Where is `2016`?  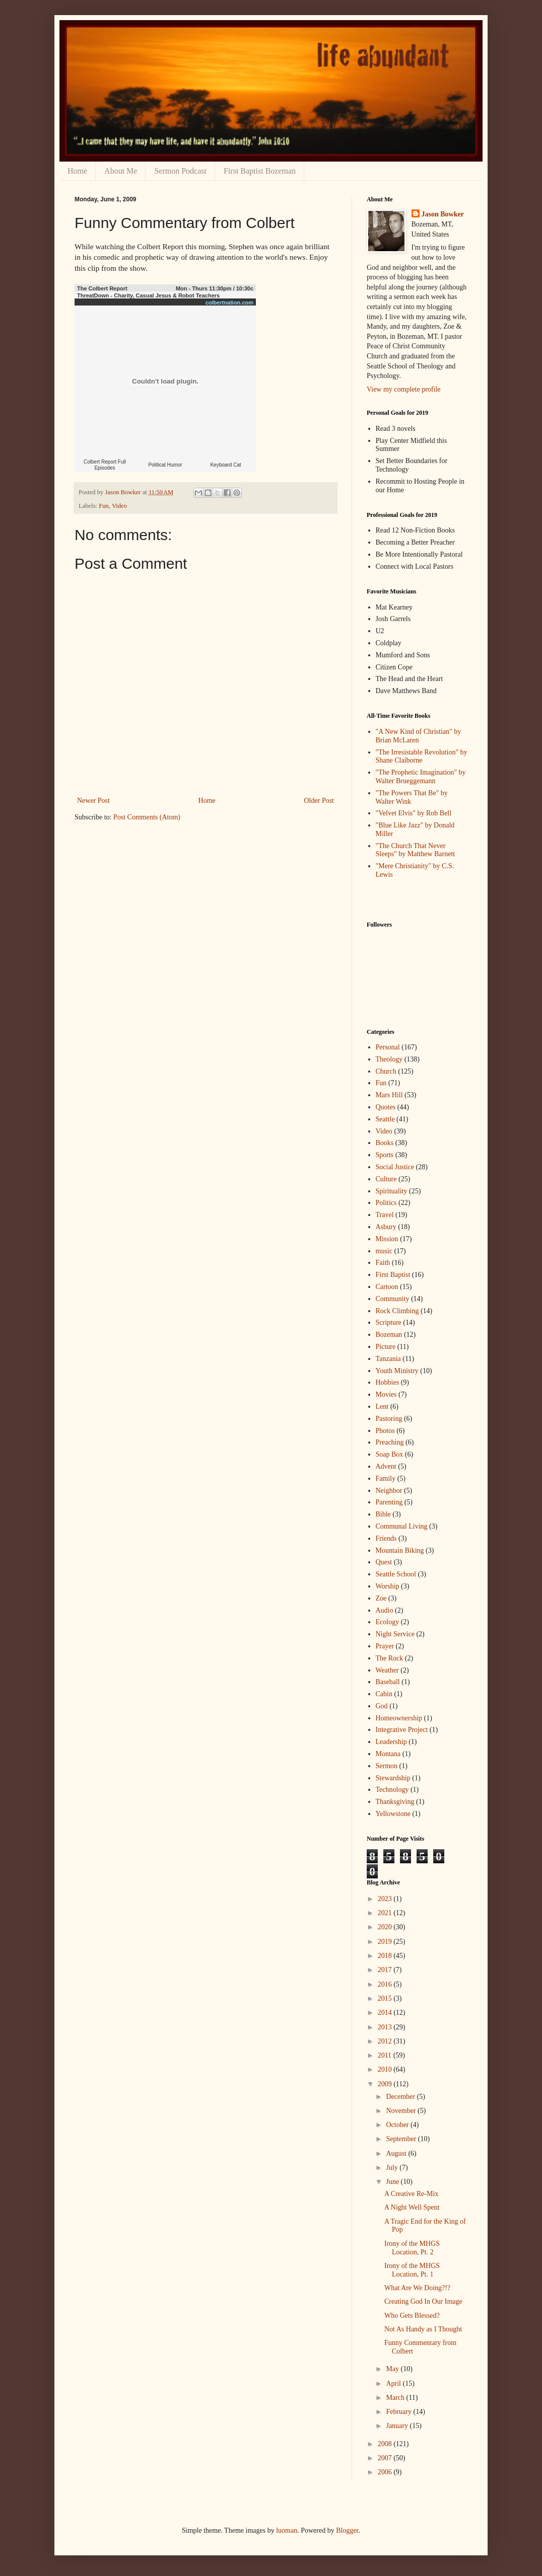 2016 is located at coordinates (386, 1984).